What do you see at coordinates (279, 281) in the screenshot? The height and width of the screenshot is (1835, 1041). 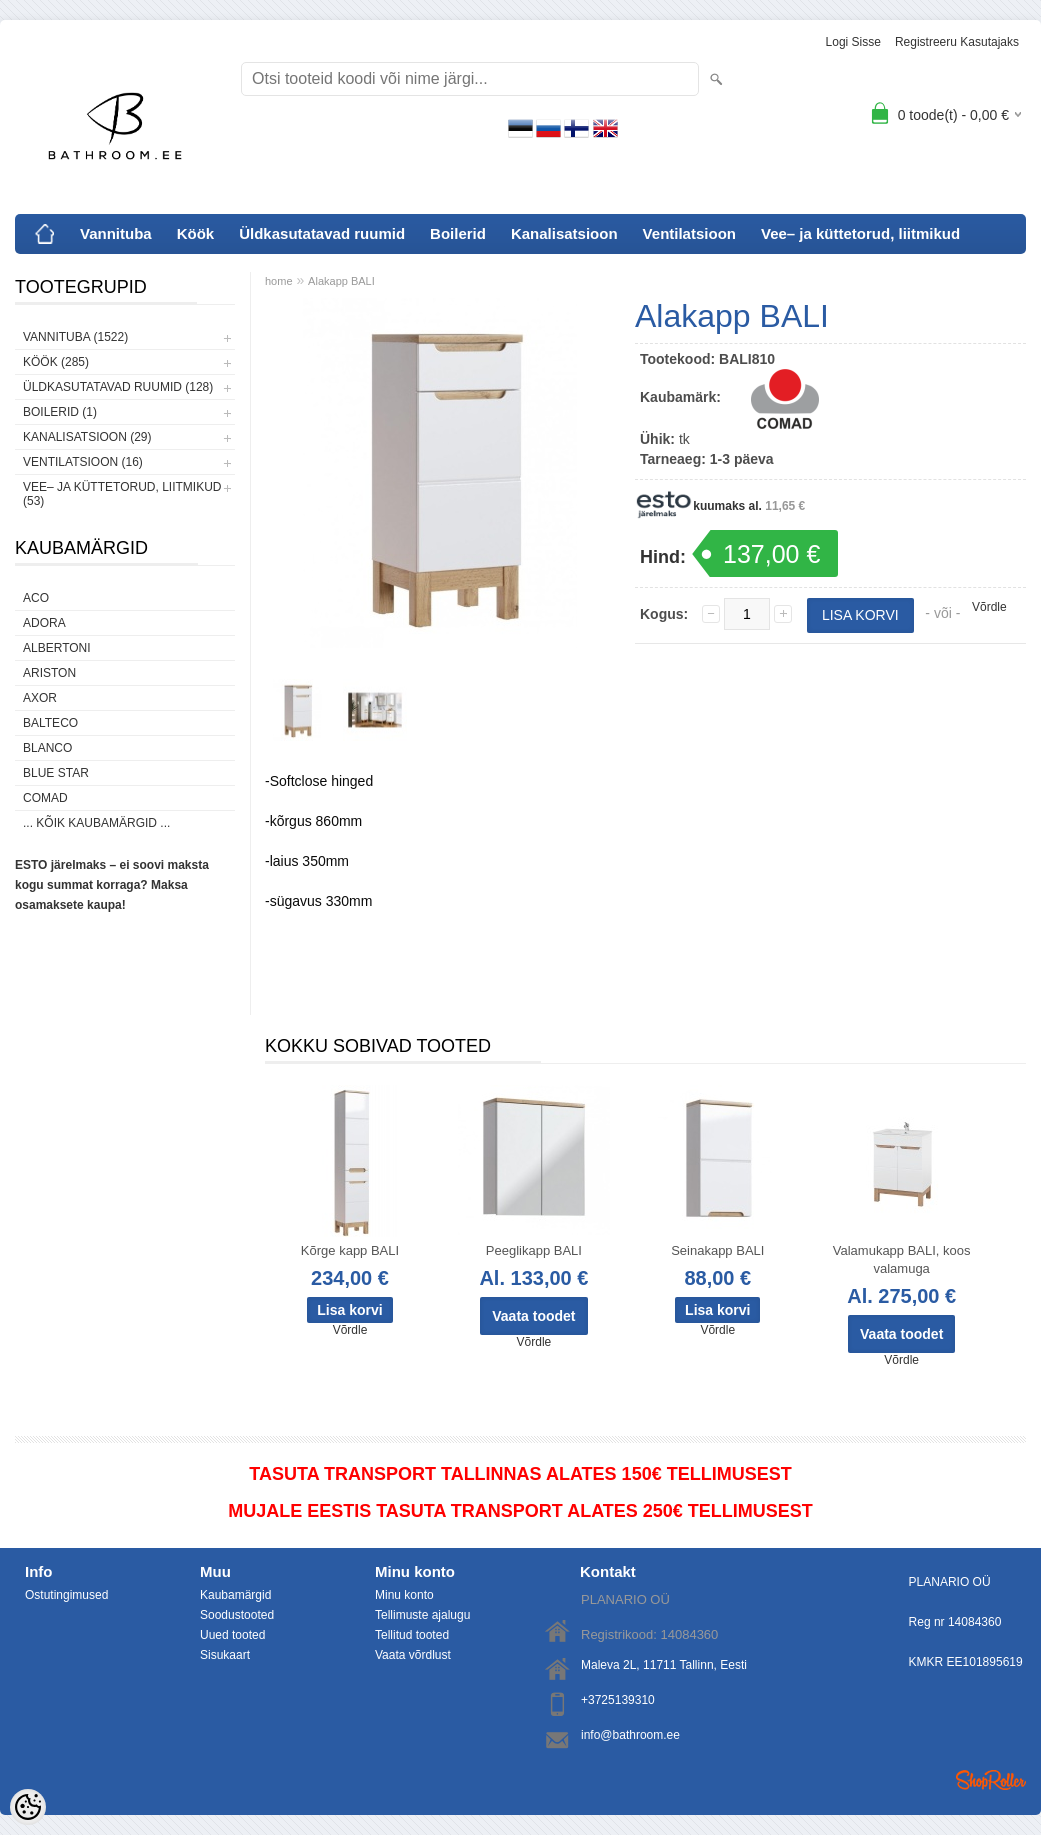 I see `home` at bounding box center [279, 281].